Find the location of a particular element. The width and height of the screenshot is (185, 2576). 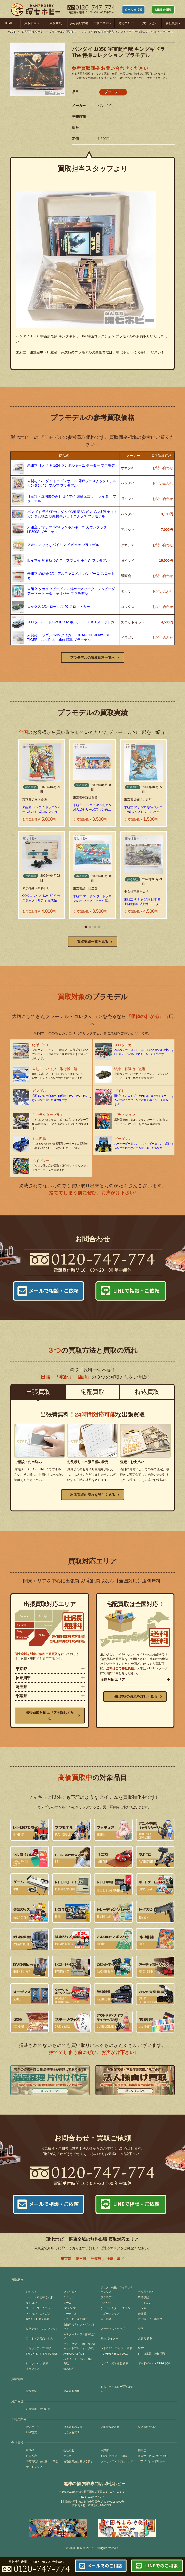

宅配買取の流れ is located at coordinates (110, 2427).